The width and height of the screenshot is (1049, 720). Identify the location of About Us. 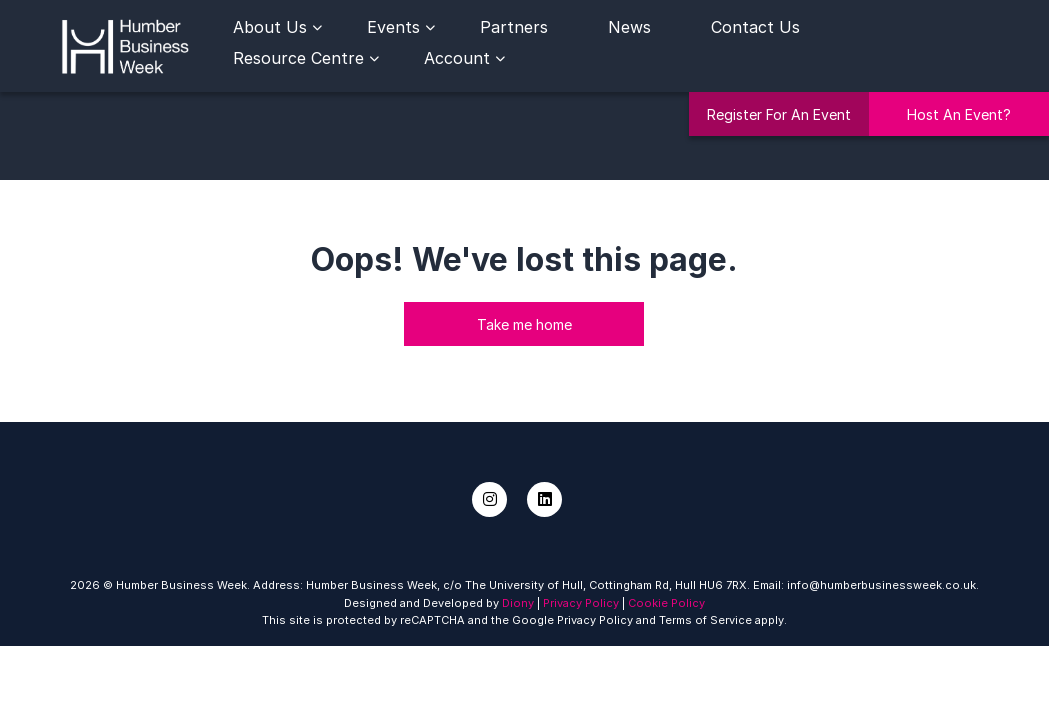
(270, 27).